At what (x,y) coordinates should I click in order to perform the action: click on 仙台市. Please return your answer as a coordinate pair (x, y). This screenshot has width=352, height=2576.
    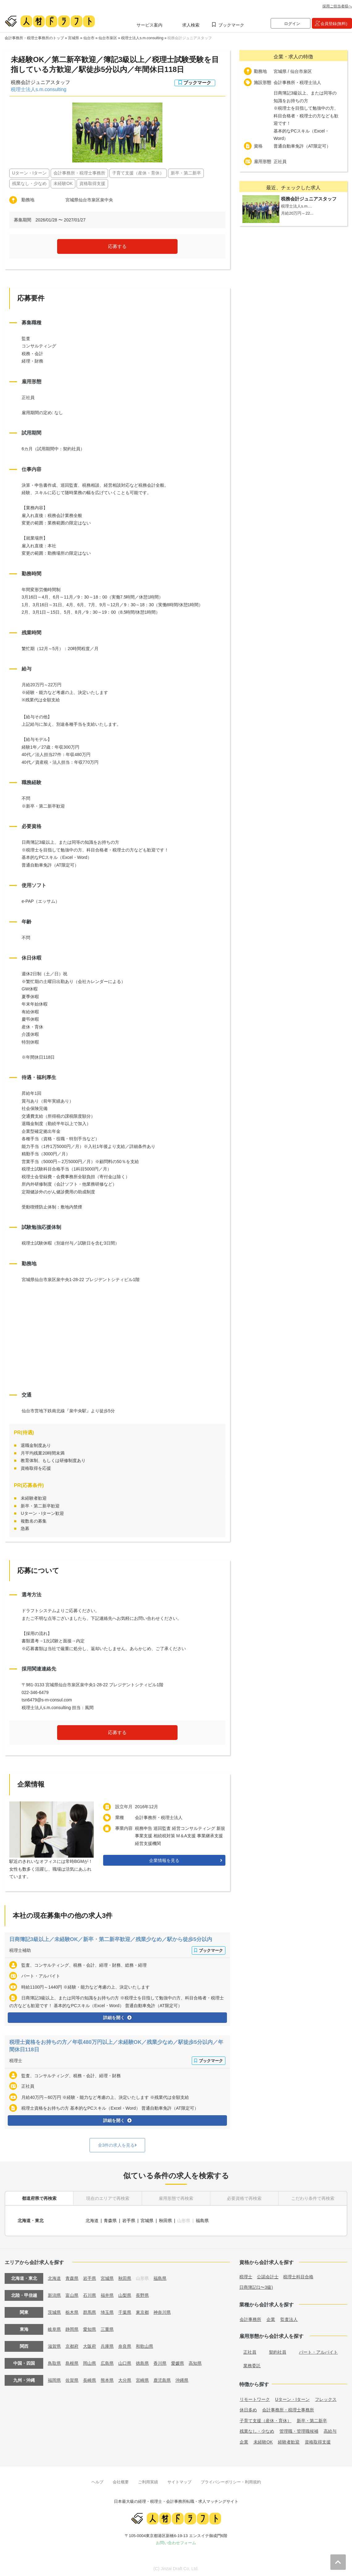
    Looking at the image, I should click on (88, 38).